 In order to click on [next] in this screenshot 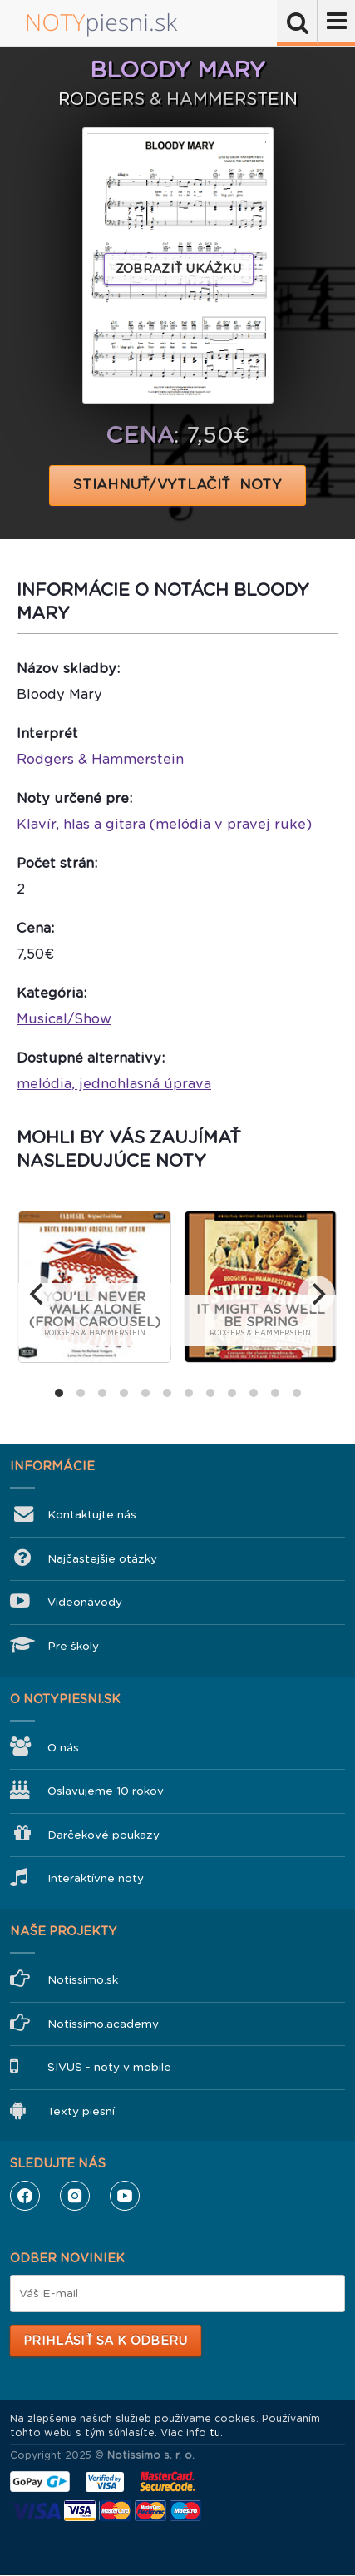, I will do `click(316, 1294)`.